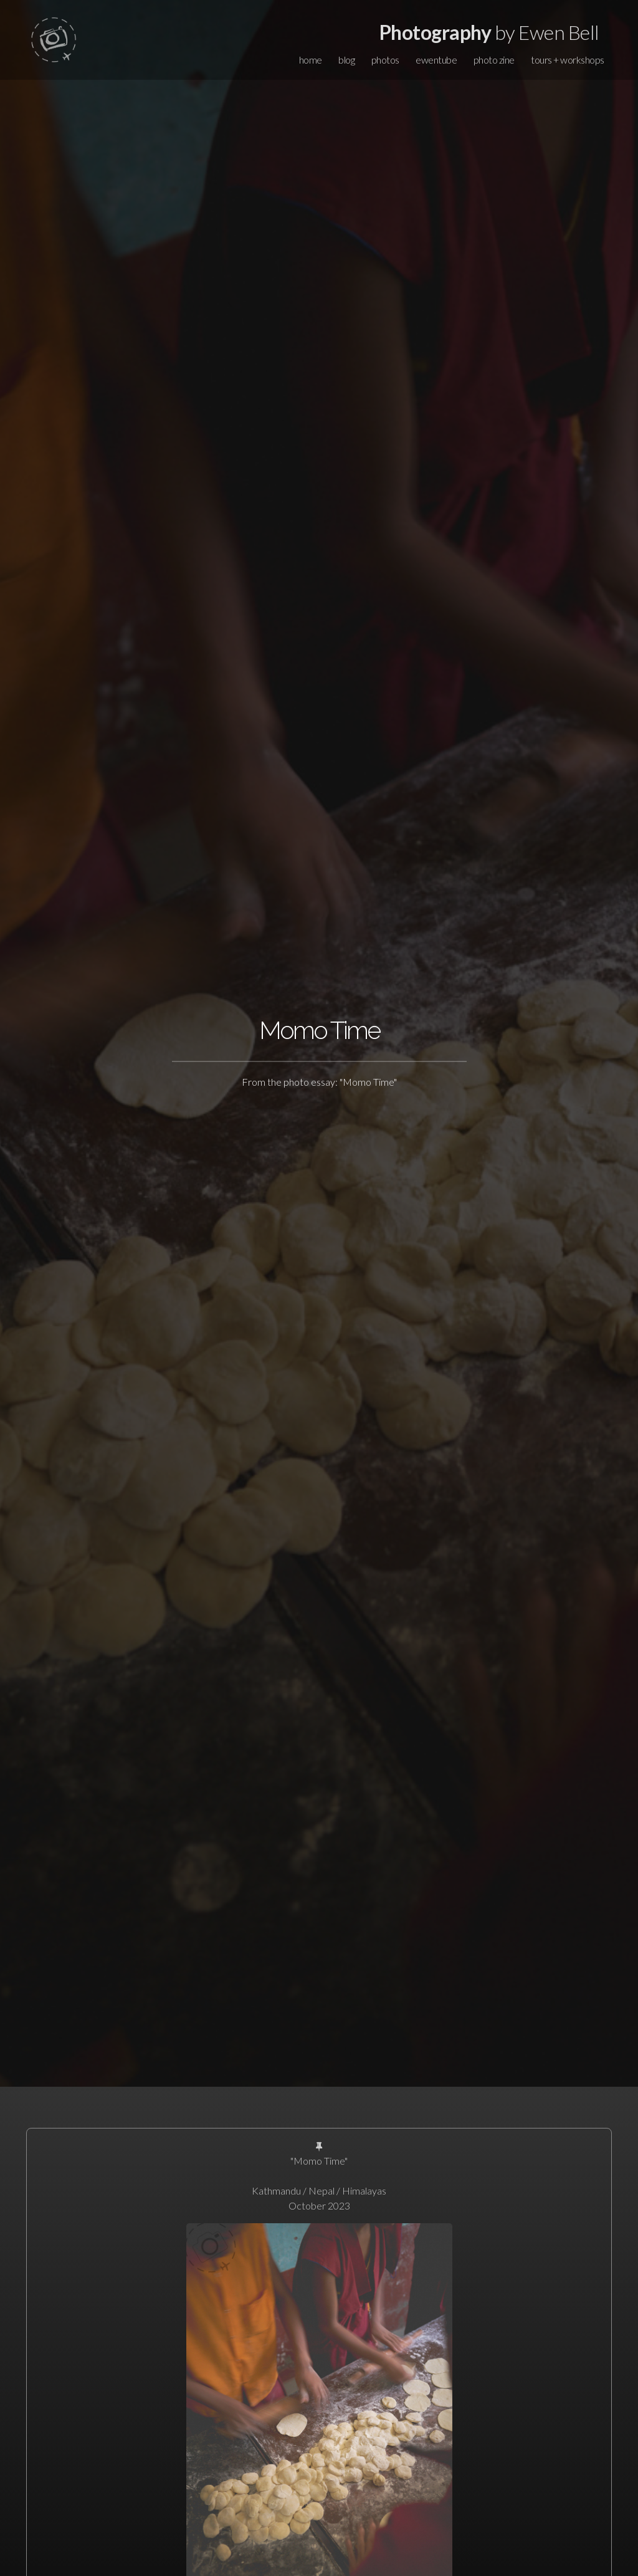 This screenshot has height=2576, width=638. I want to click on photos, so click(385, 59).